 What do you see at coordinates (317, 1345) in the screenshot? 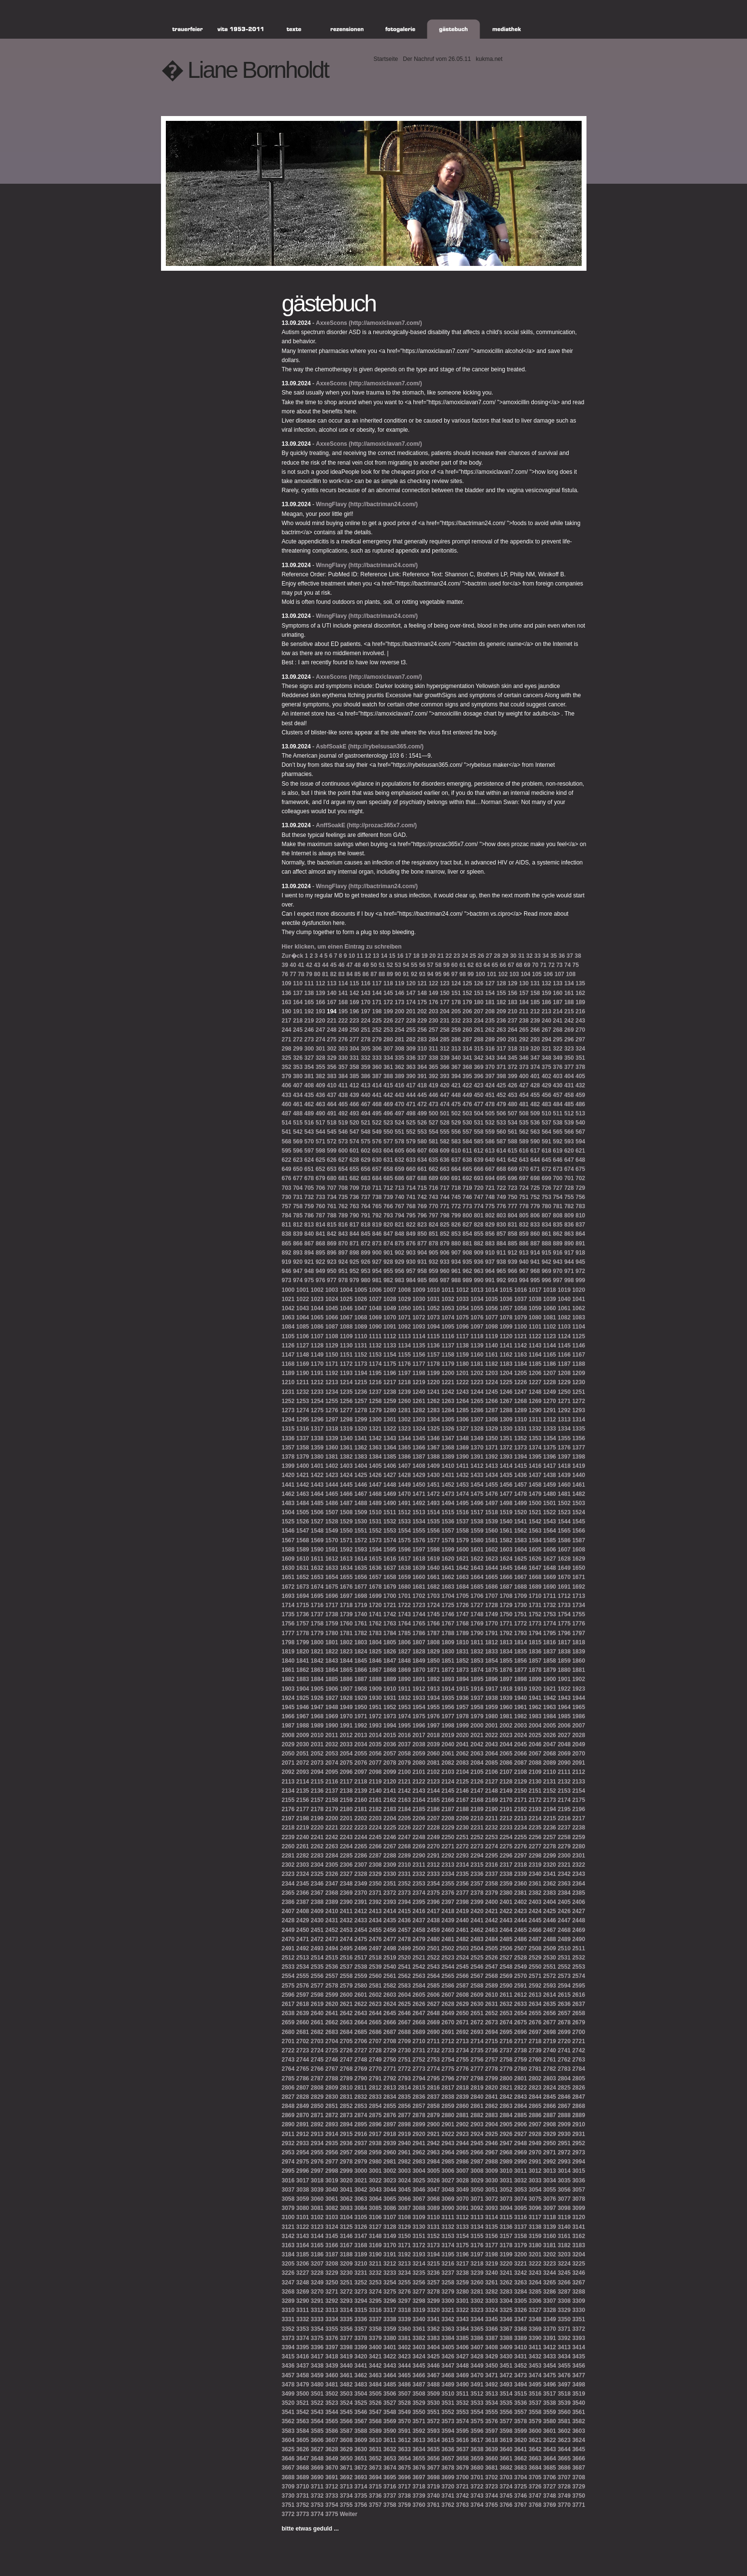
I see `1128` at bounding box center [317, 1345].